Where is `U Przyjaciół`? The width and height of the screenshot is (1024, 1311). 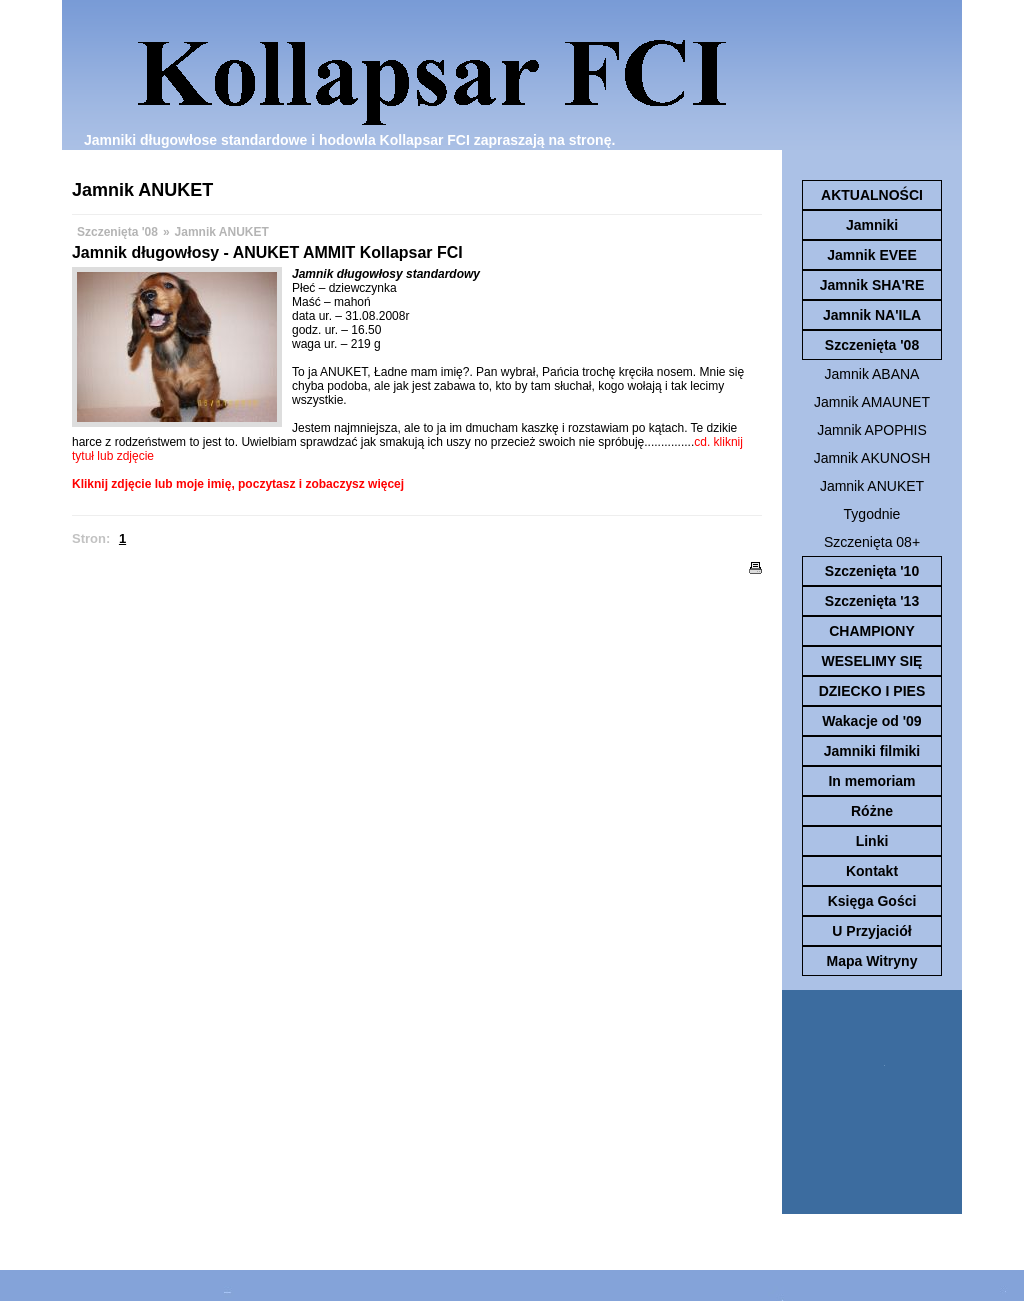 U Przyjaciół is located at coordinates (871, 931).